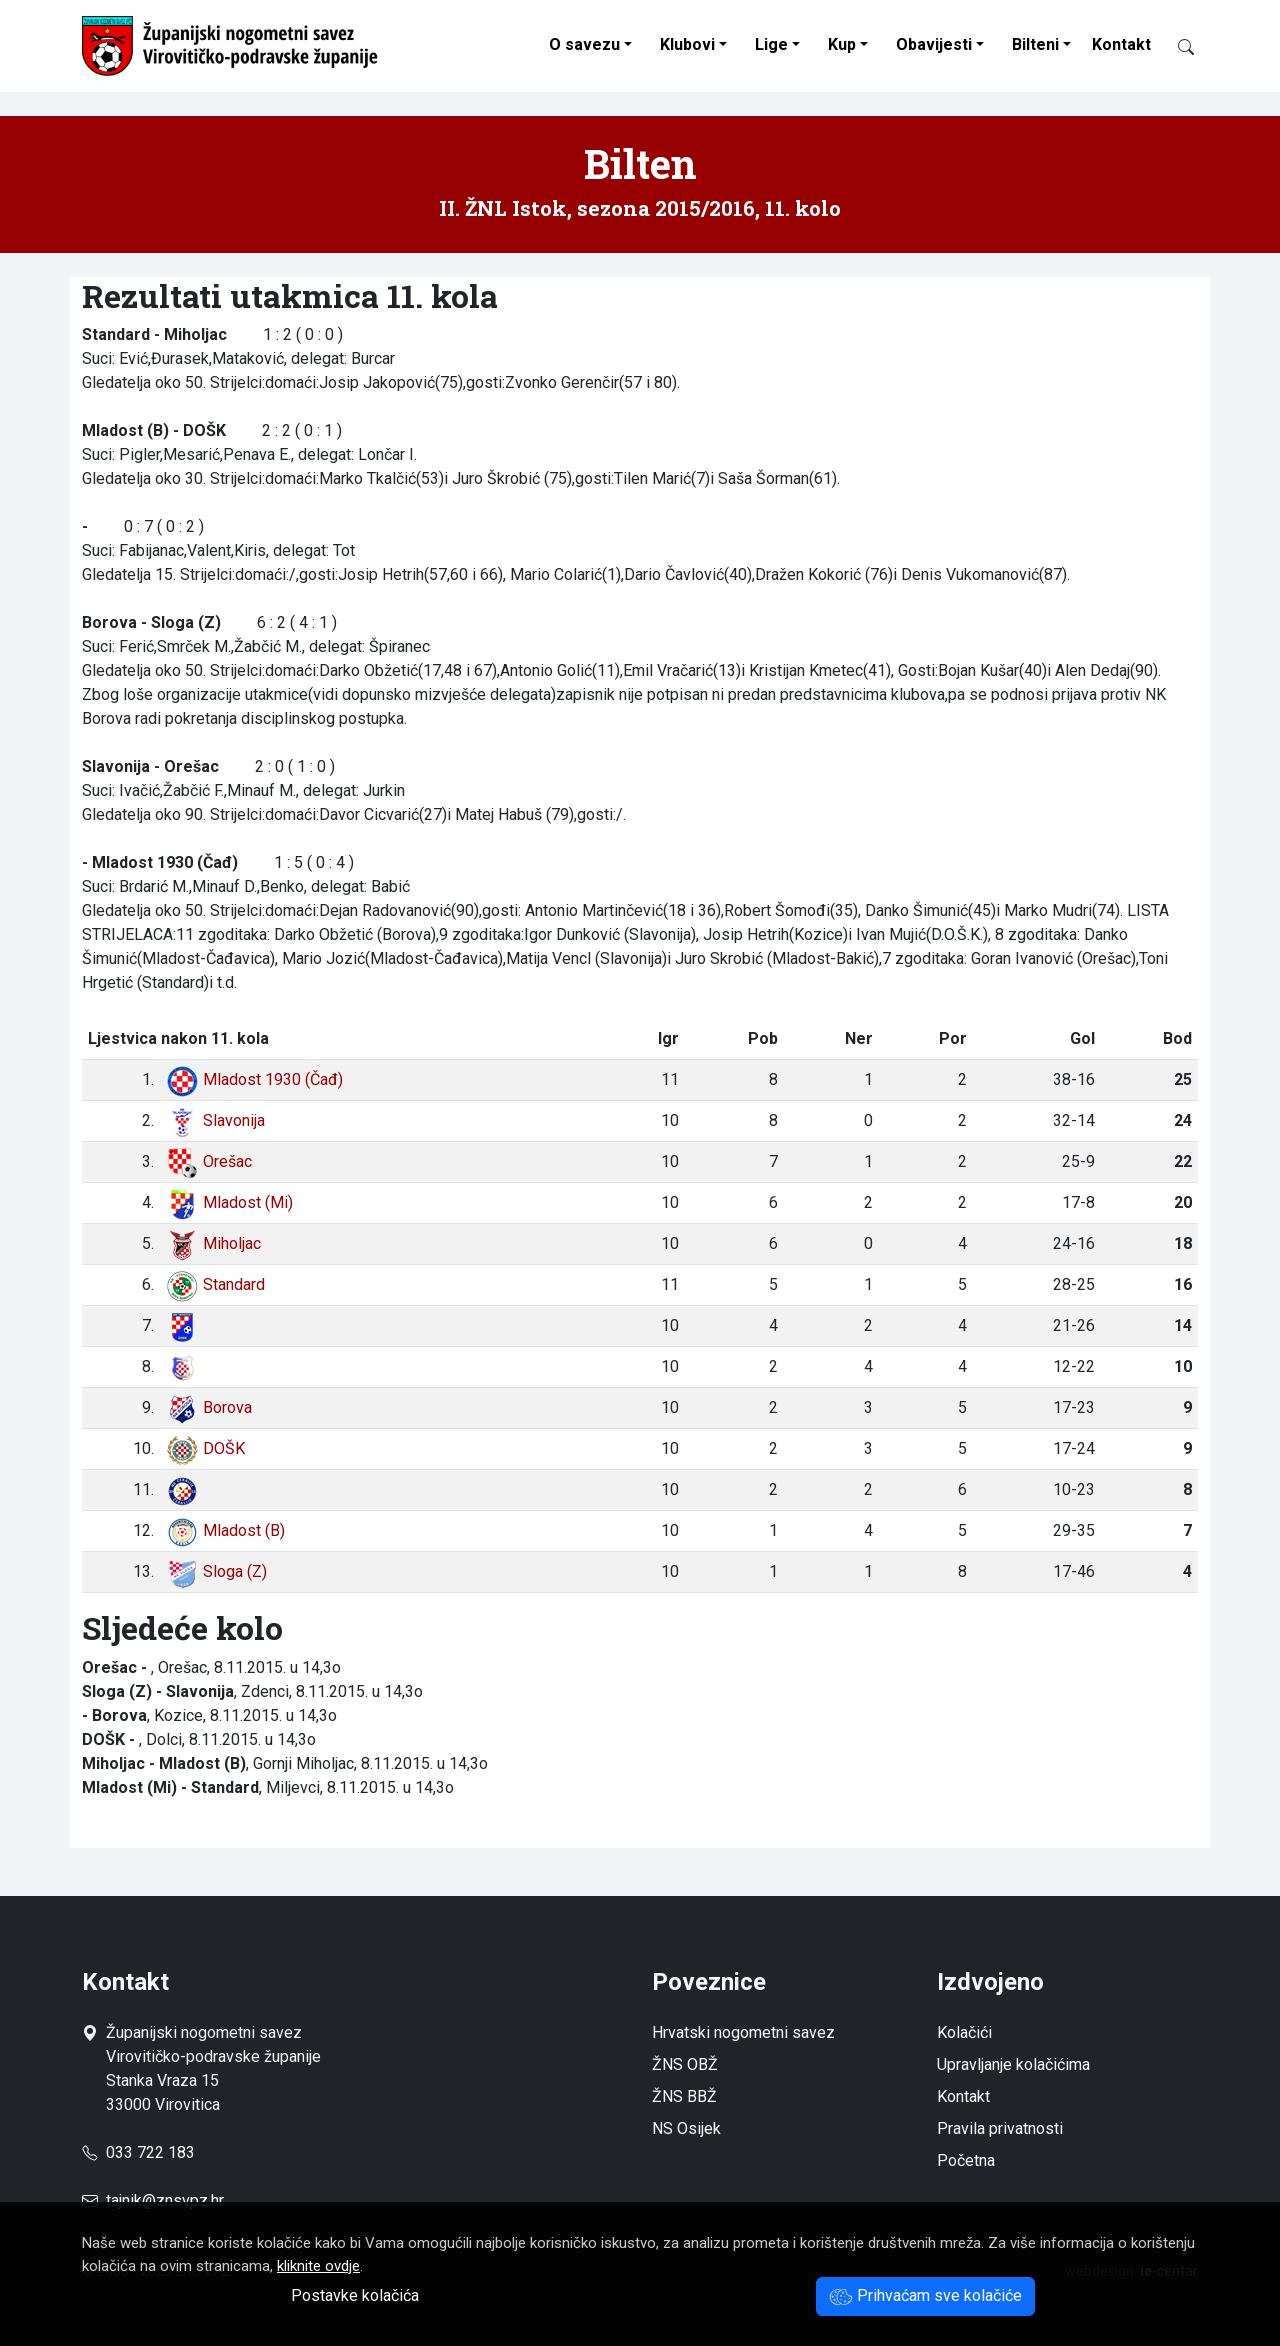 The height and width of the screenshot is (2346, 1280). What do you see at coordinates (964, 2032) in the screenshot?
I see `Kolačići` at bounding box center [964, 2032].